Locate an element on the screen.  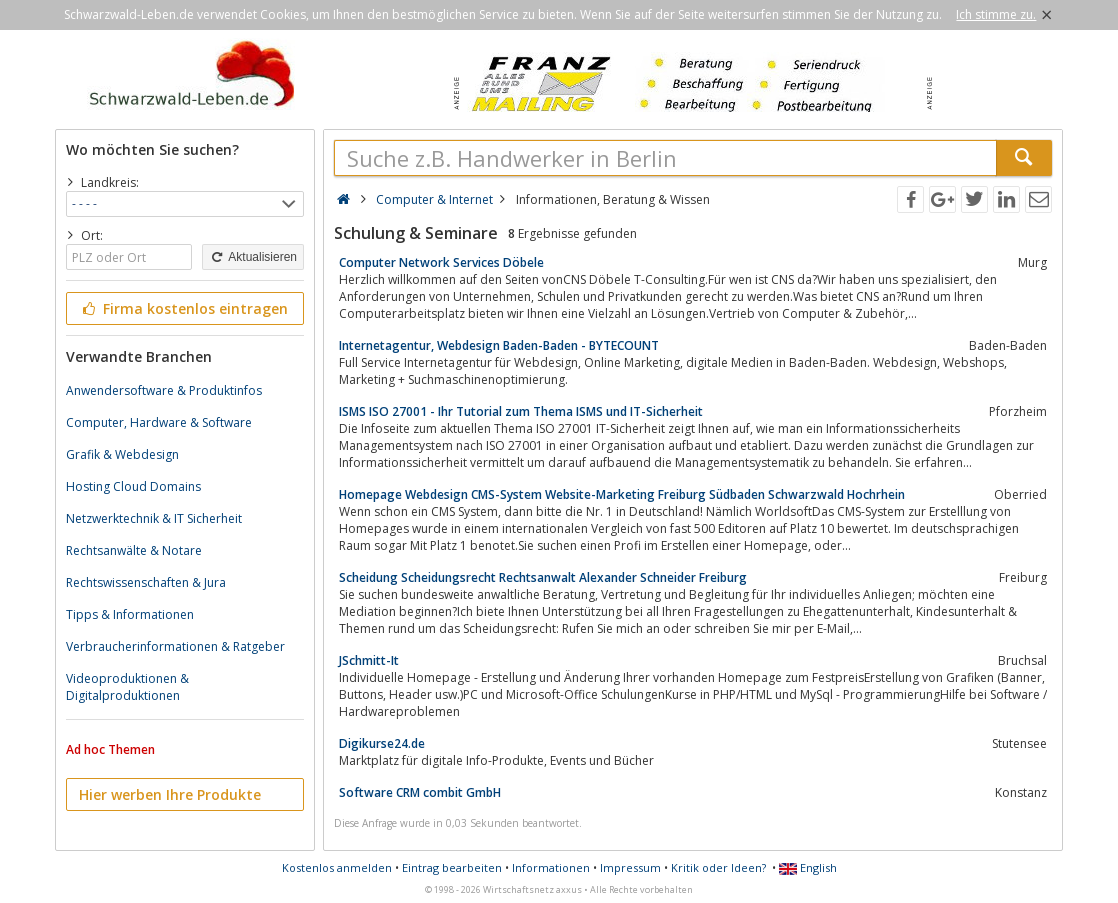
Tipps & Informationen is located at coordinates (130, 614).